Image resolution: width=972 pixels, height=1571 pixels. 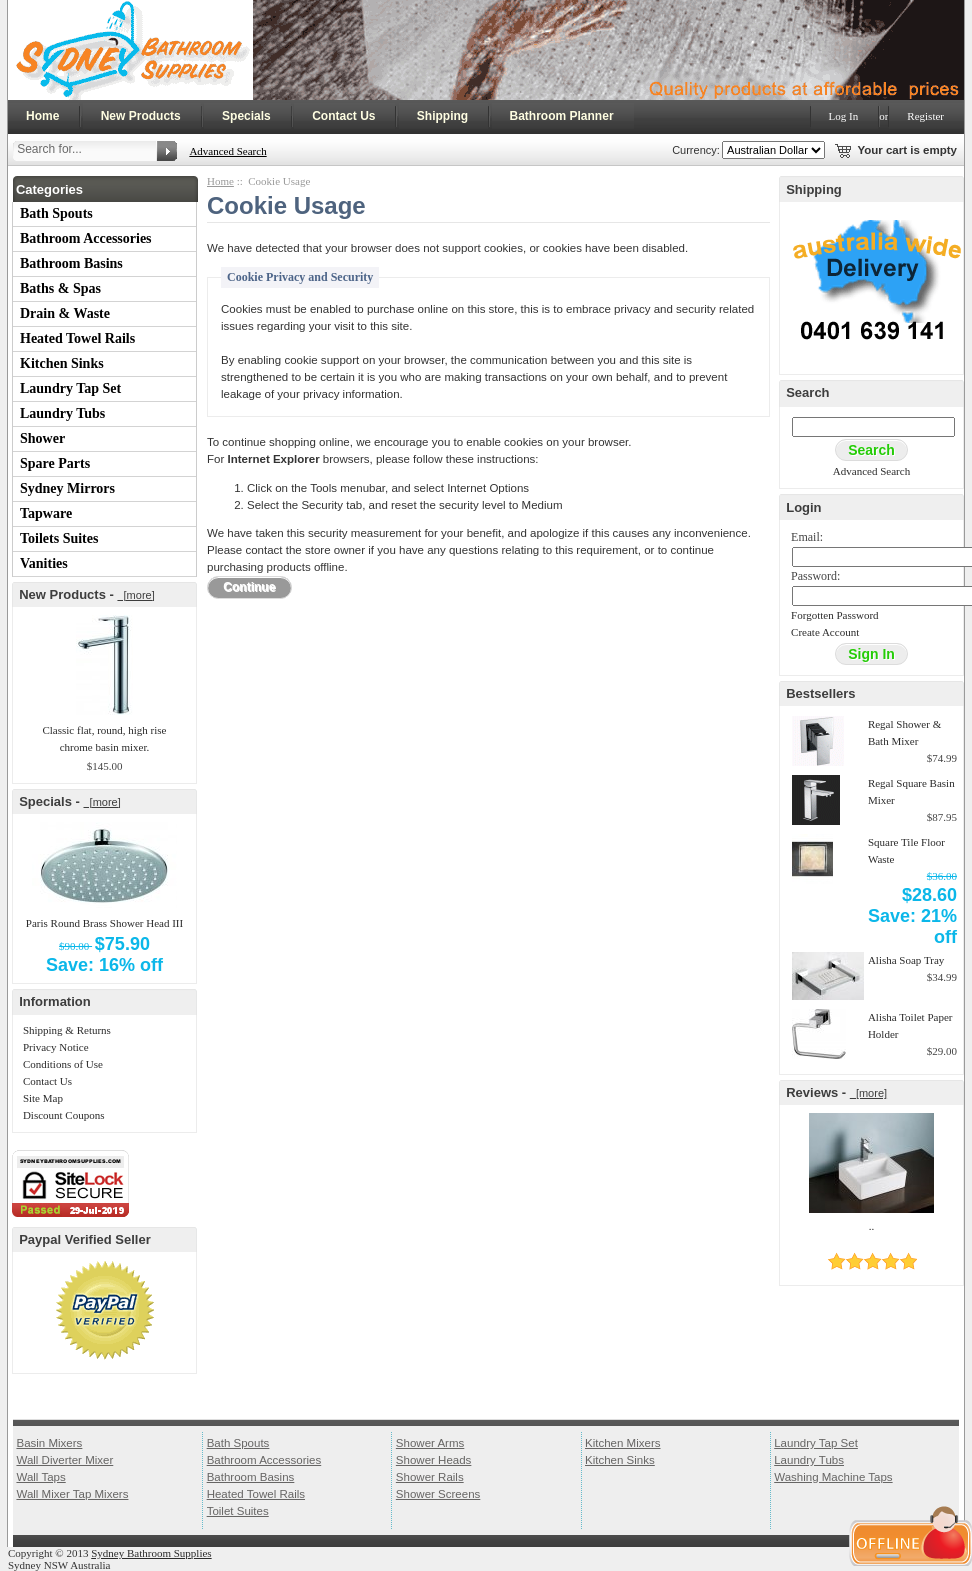 I want to click on Home, so click(x=42, y=116).